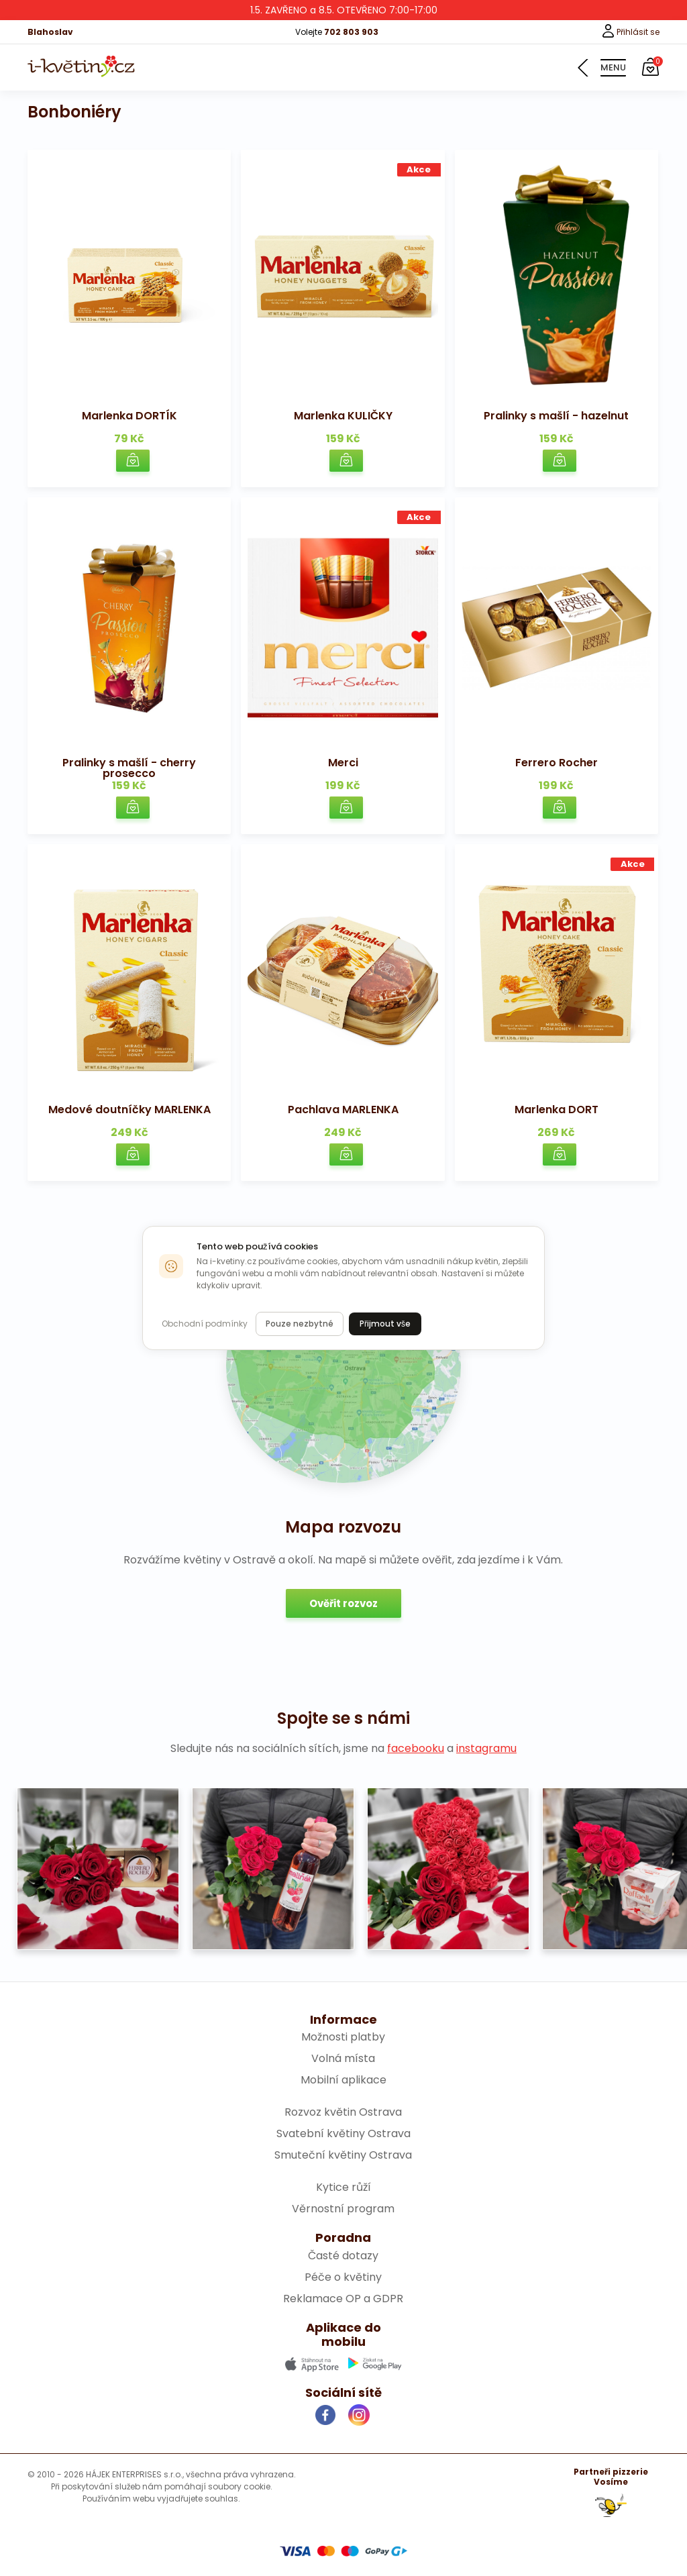 The image size is (687, 2576). I want to click on Možnosti platby, so click(343, 2037).